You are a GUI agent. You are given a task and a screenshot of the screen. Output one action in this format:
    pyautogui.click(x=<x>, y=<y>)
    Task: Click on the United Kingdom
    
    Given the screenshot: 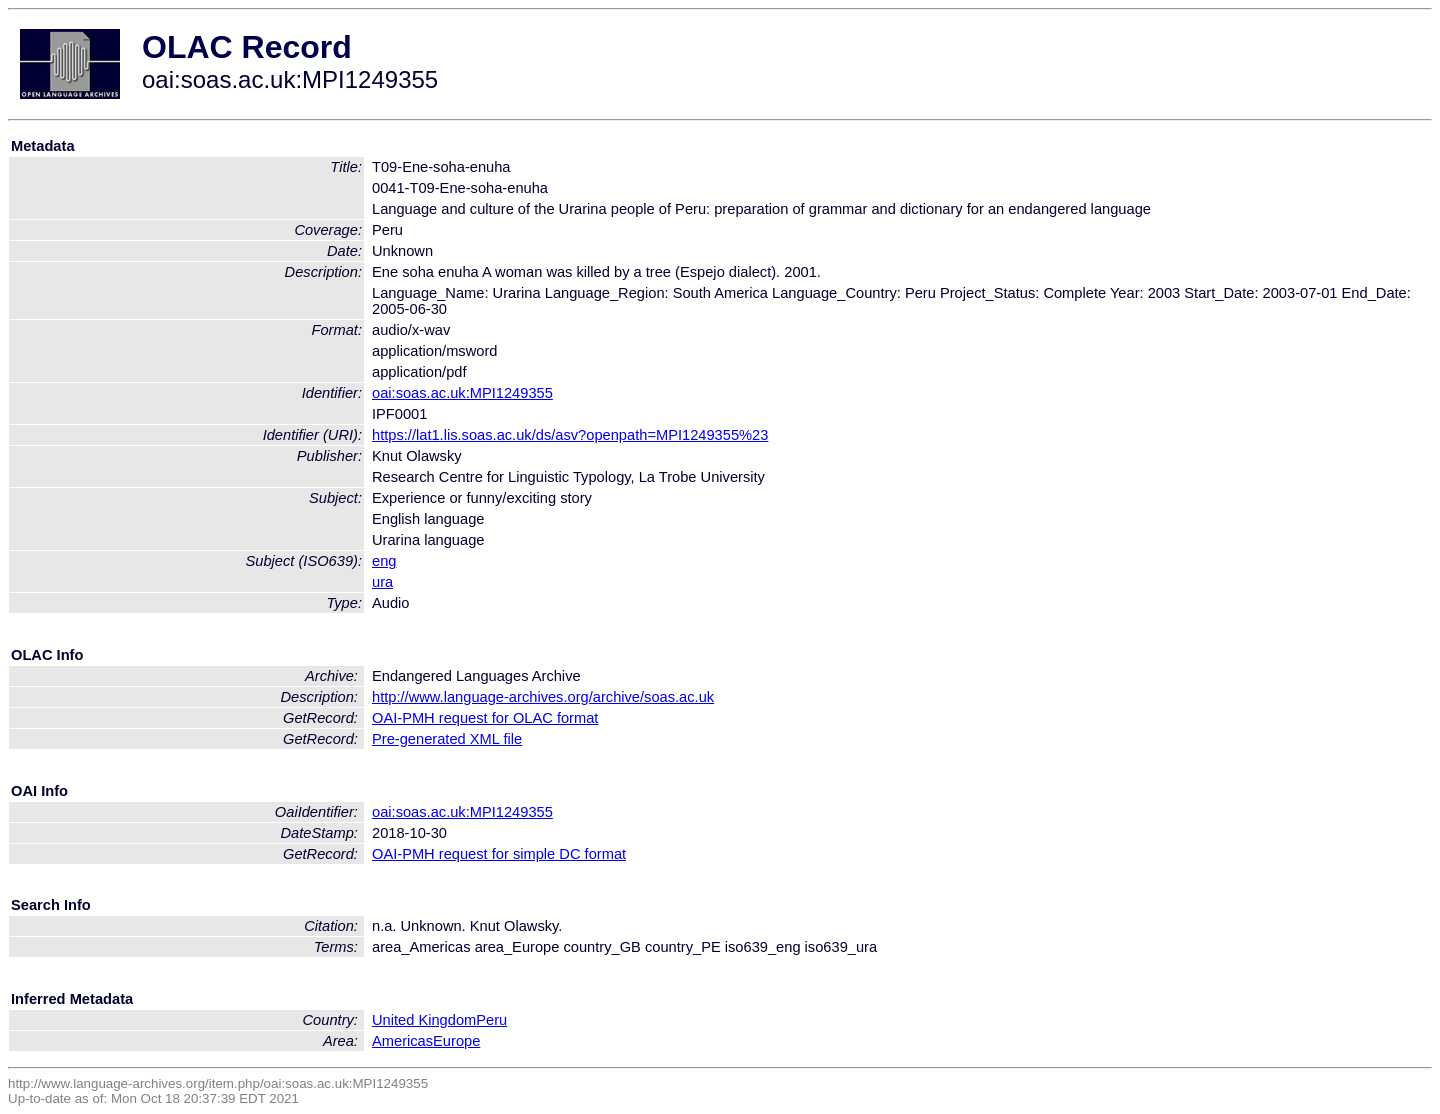 What is the action you would take?
    pyautogui.click(x=424, y=1020)
    